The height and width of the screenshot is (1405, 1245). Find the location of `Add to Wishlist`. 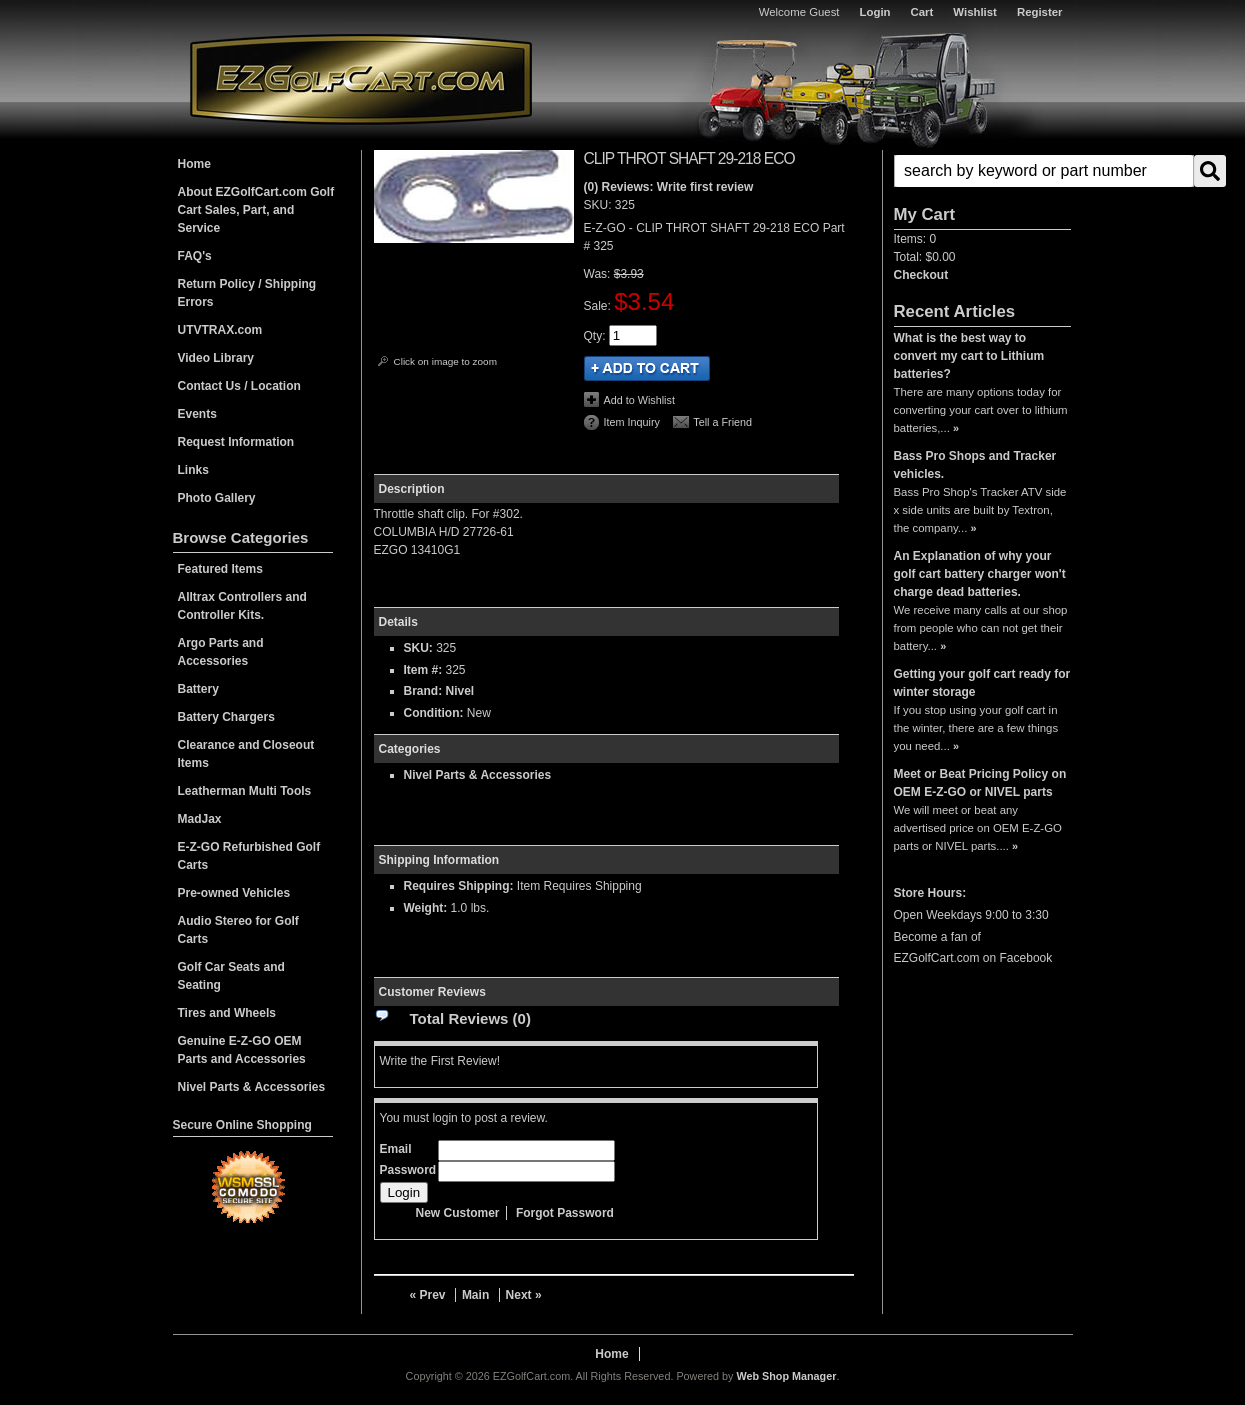

Add to Wishlist is located at coordinates (639, 400).